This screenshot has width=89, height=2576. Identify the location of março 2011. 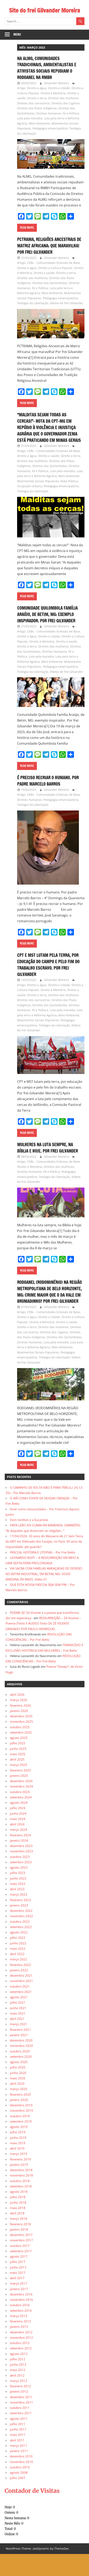
(18, 2467).